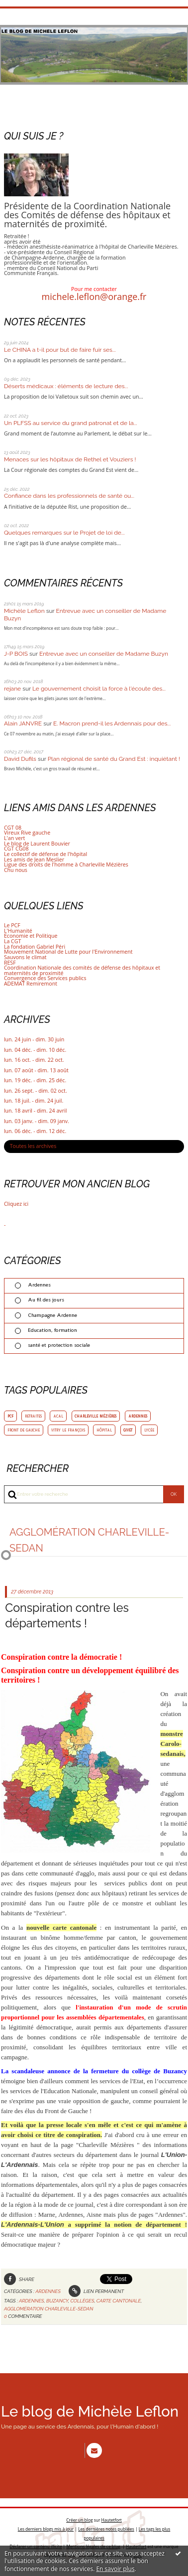 This screenshot has height=2576, width=188. I want to click on lun. 04 déc. - dim. 10 déc., so click(35, 1050).